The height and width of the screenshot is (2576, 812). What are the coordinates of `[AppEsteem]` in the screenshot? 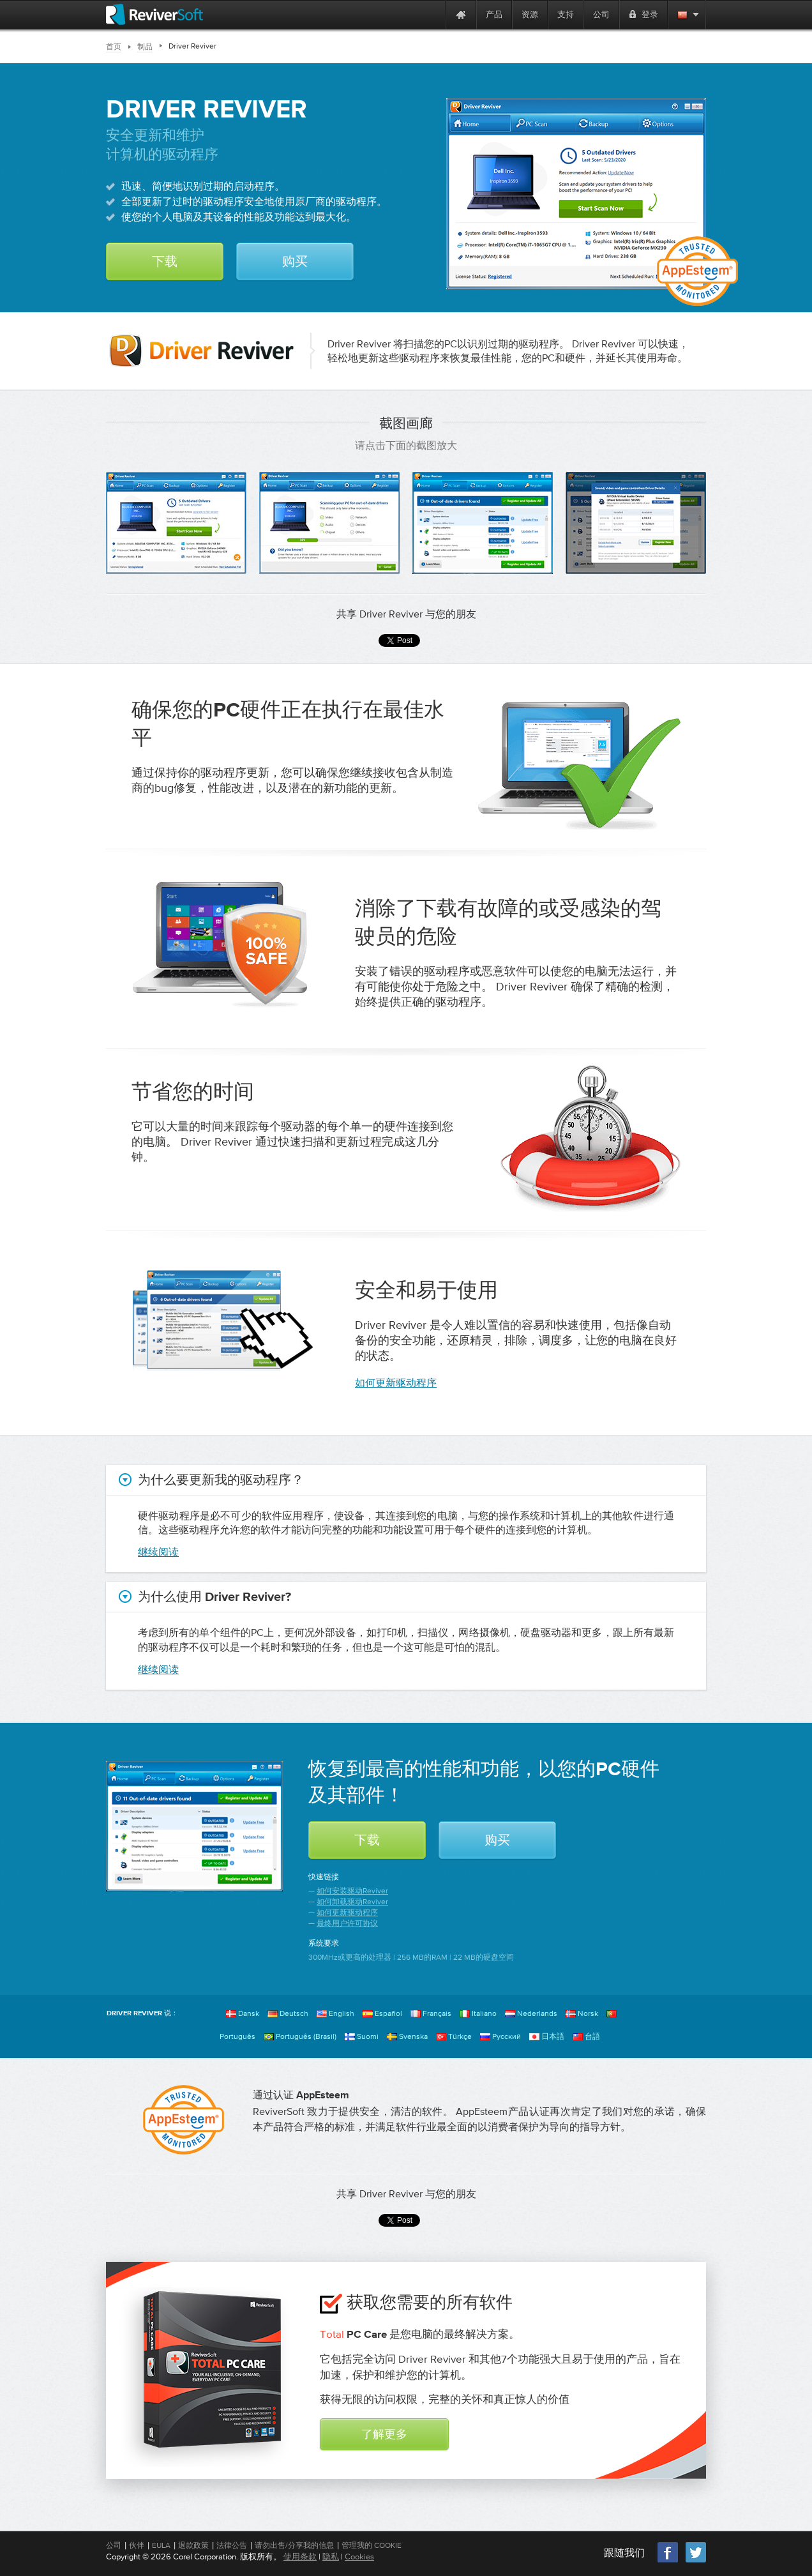 It's located at (183, 2120).